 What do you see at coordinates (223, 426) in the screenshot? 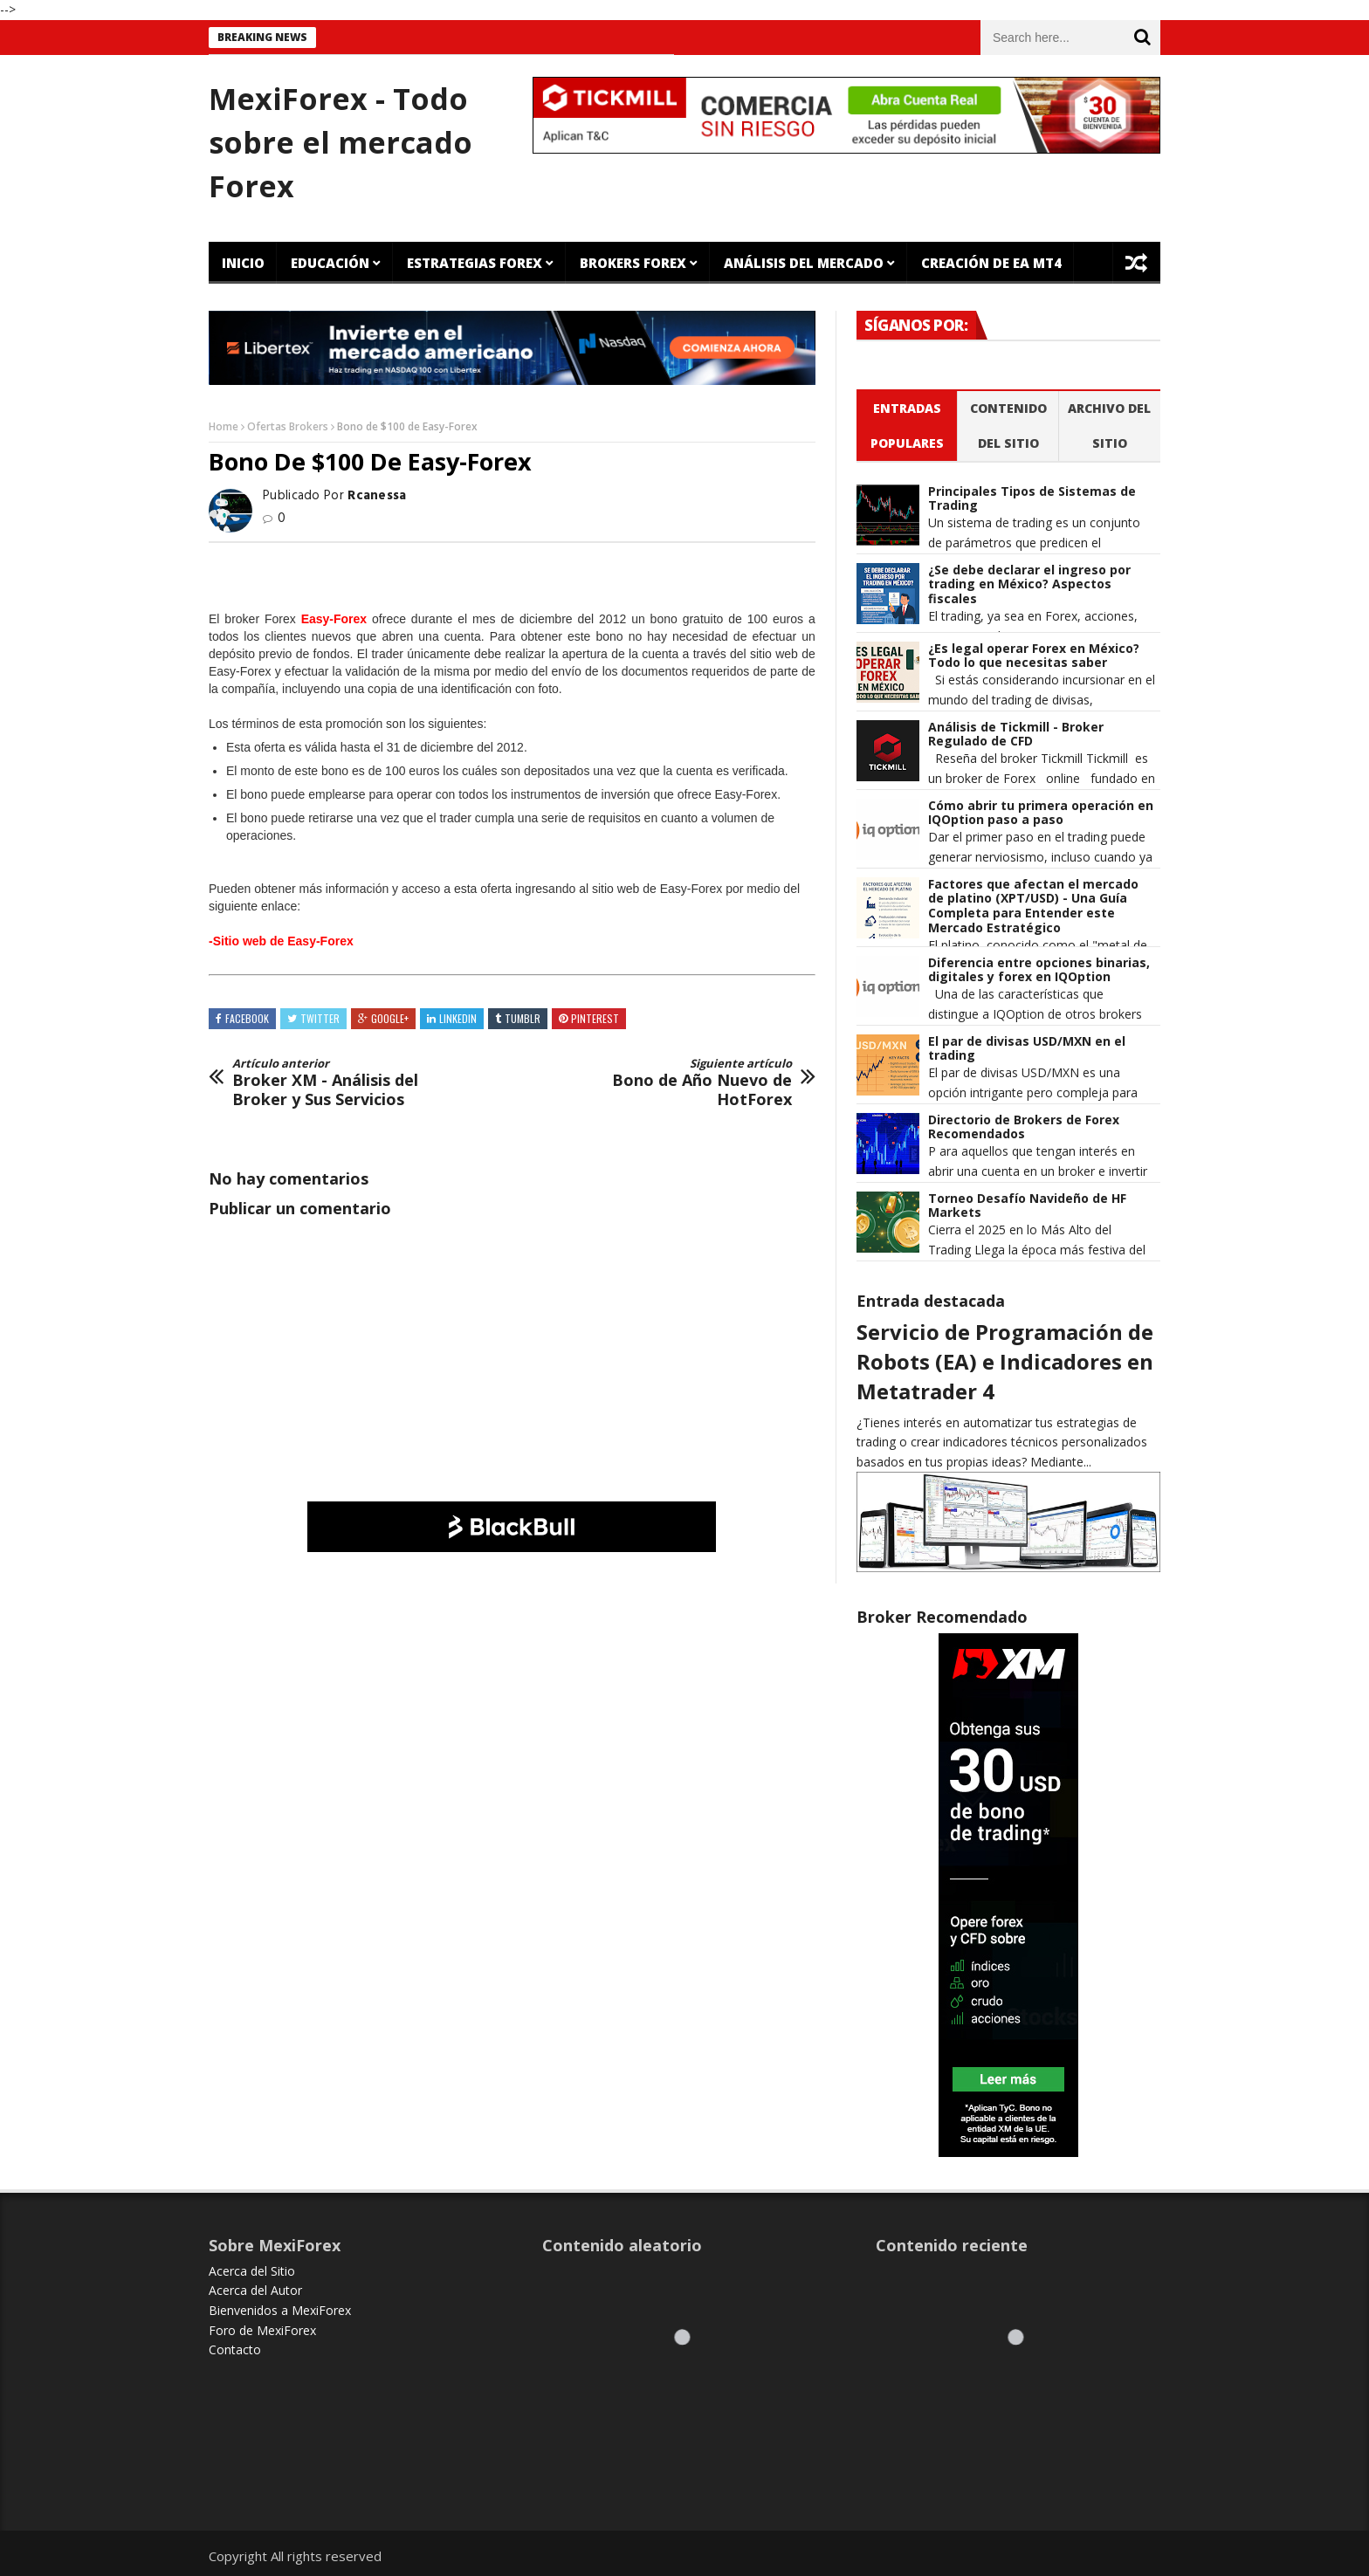
I see `Home` at bounding box center [223, 426].